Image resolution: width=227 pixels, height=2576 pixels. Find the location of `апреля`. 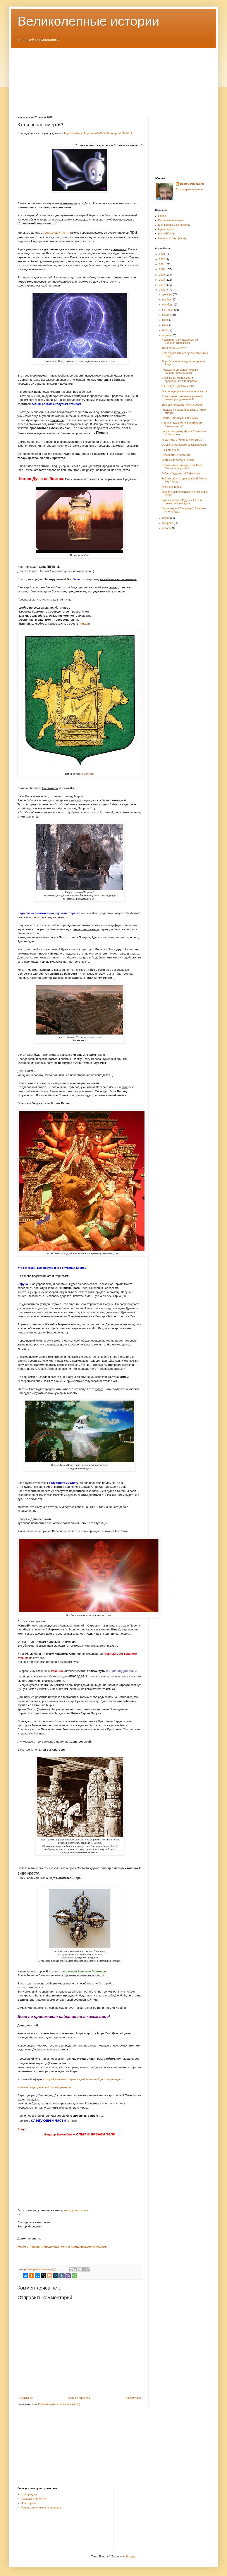

апреля is located at coordinates (167, 335).